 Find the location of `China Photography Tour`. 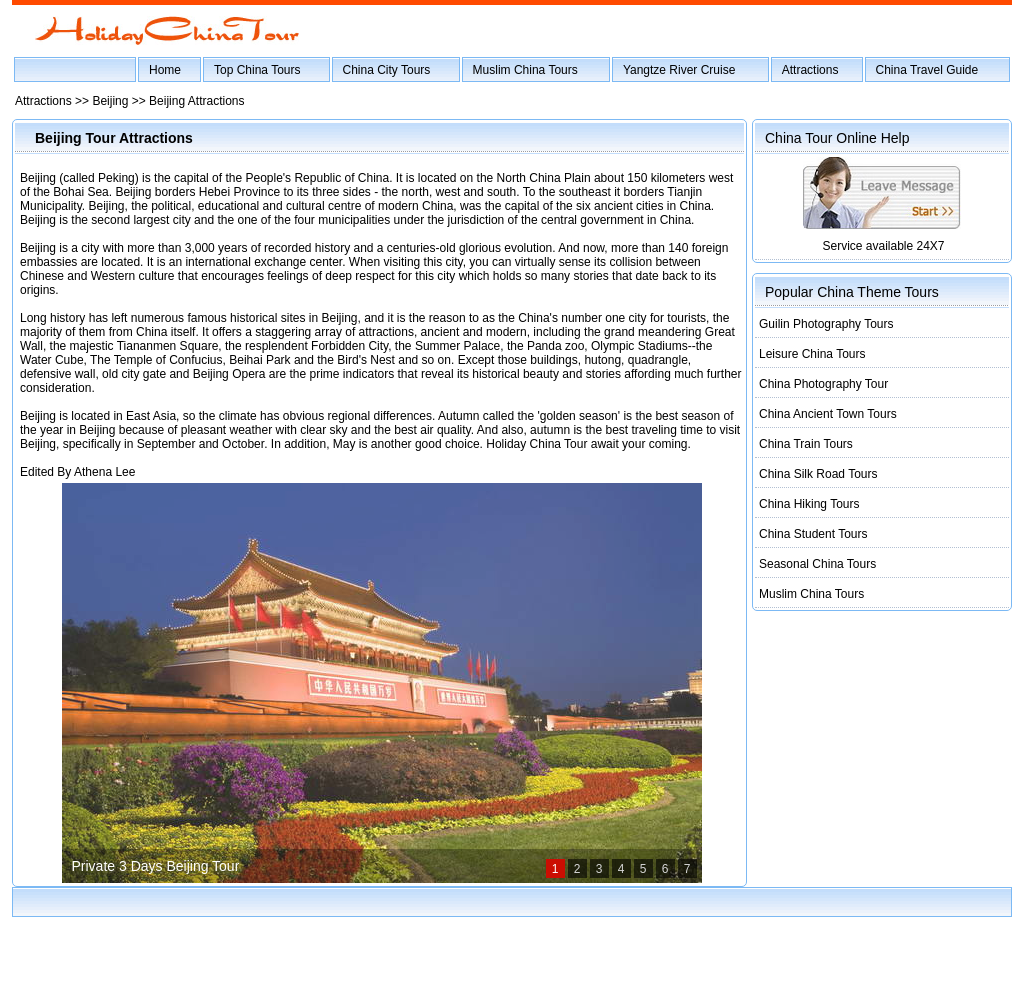

China Photography Tour is located at coordinates (823, 384).